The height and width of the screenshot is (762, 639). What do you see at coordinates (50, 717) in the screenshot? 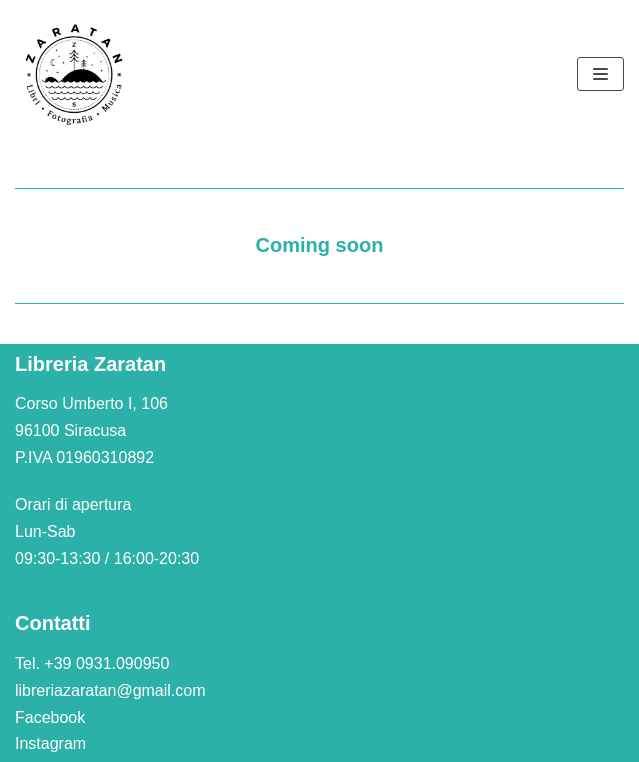
I see `Facebook` at bounding box center [50, 717].